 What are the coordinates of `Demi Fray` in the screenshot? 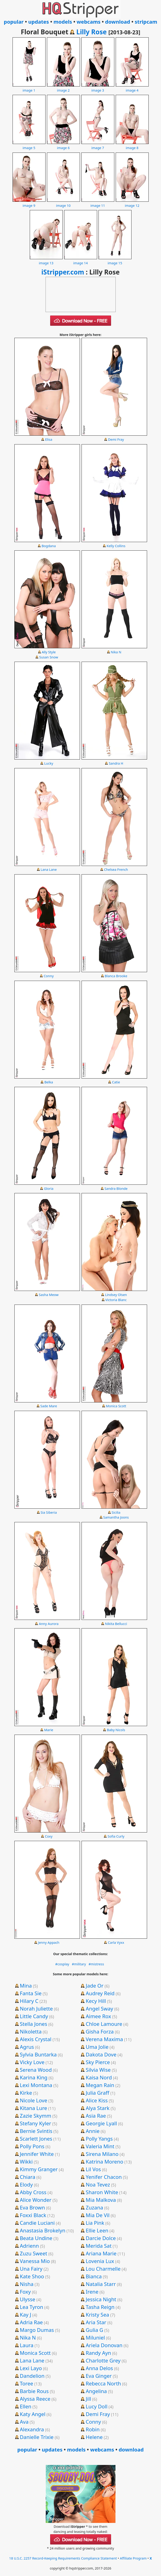 It's located at (116, 439).